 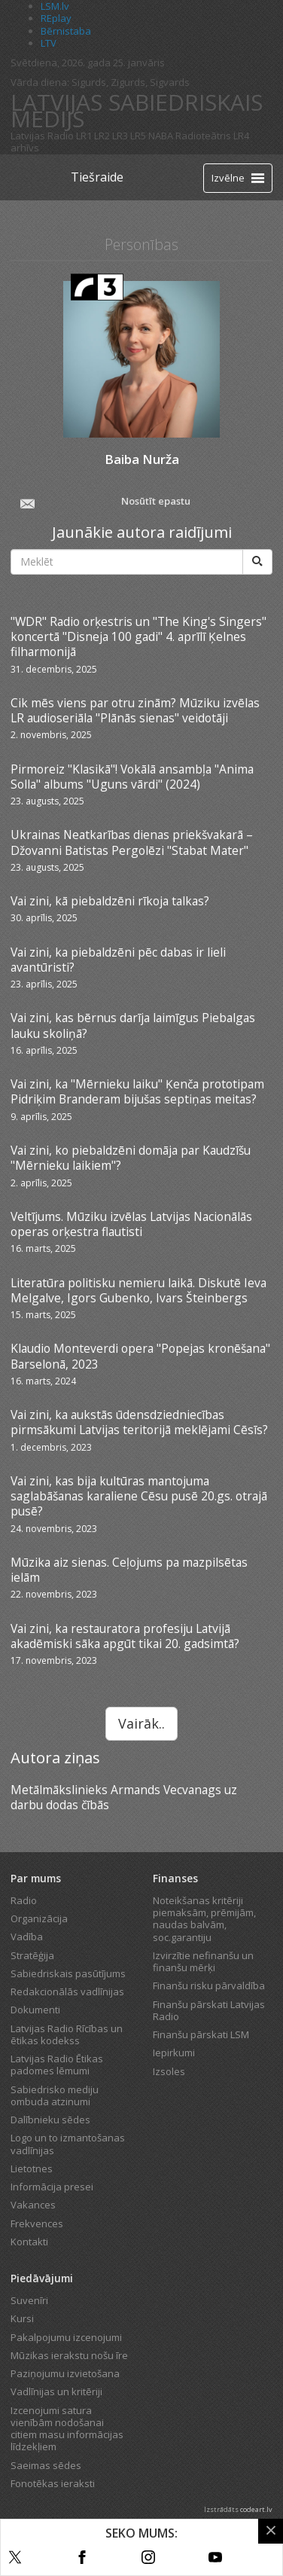 I want to click on Lietotnes, so click(x=32, y=2168).